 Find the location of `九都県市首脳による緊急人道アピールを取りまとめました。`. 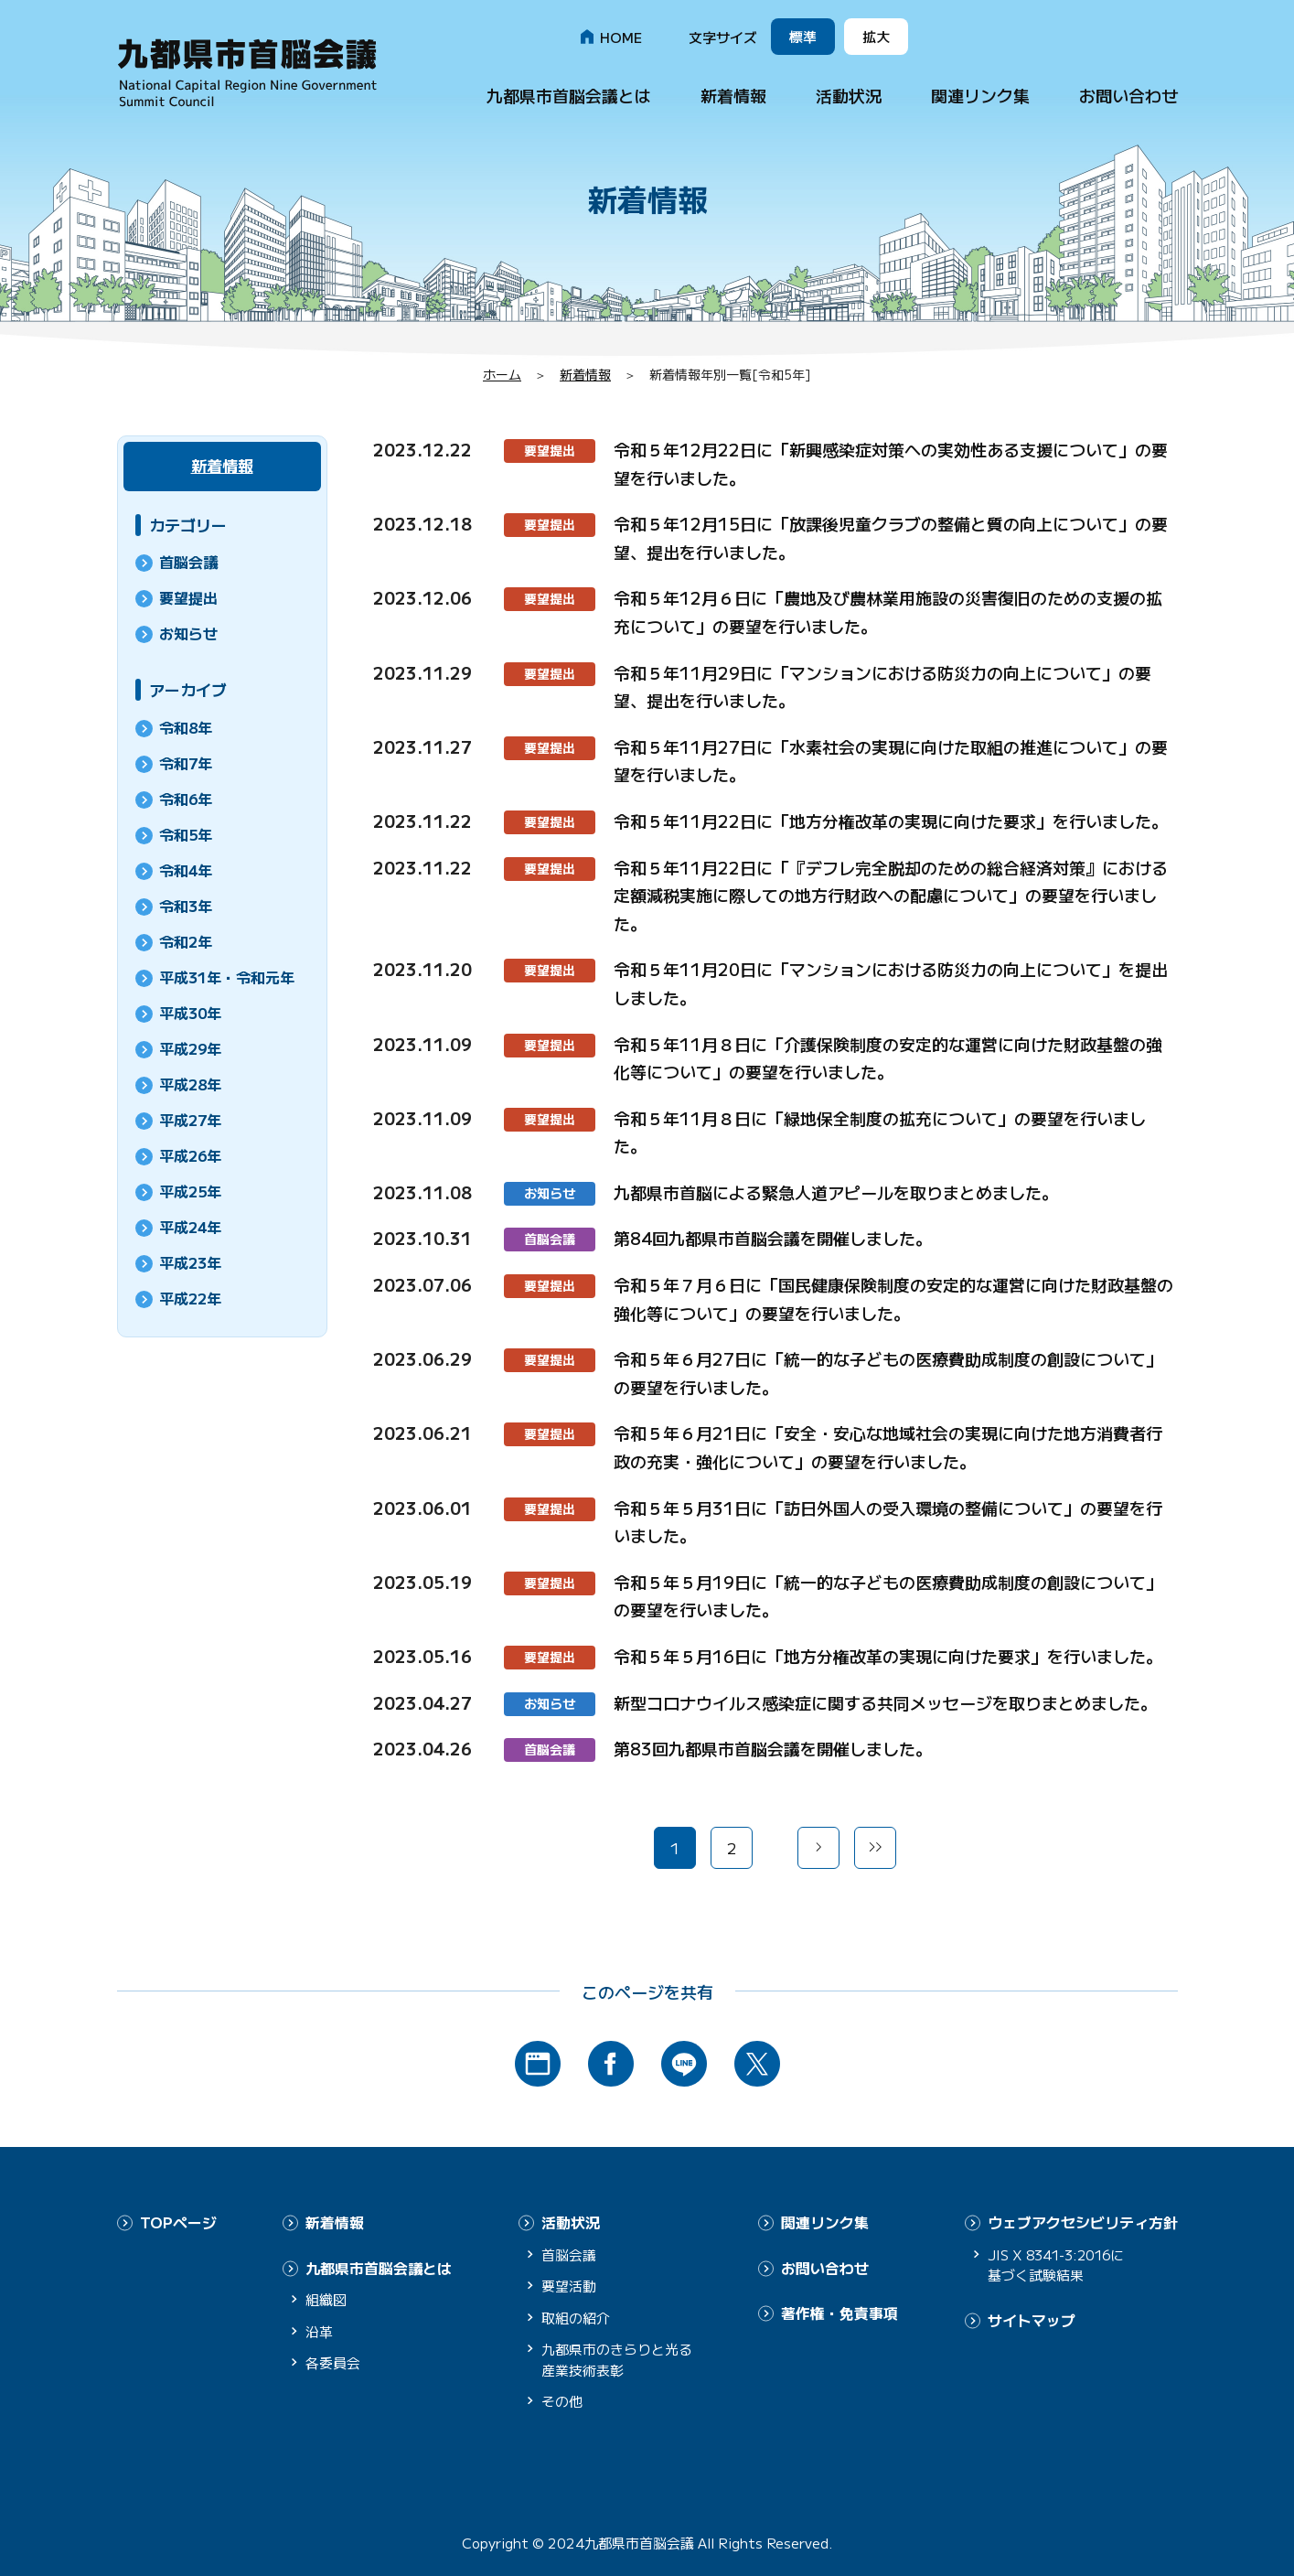

九都県市首脳による緊急人道アピールを取りまとめました。 is located at coordinates (836, 1192).